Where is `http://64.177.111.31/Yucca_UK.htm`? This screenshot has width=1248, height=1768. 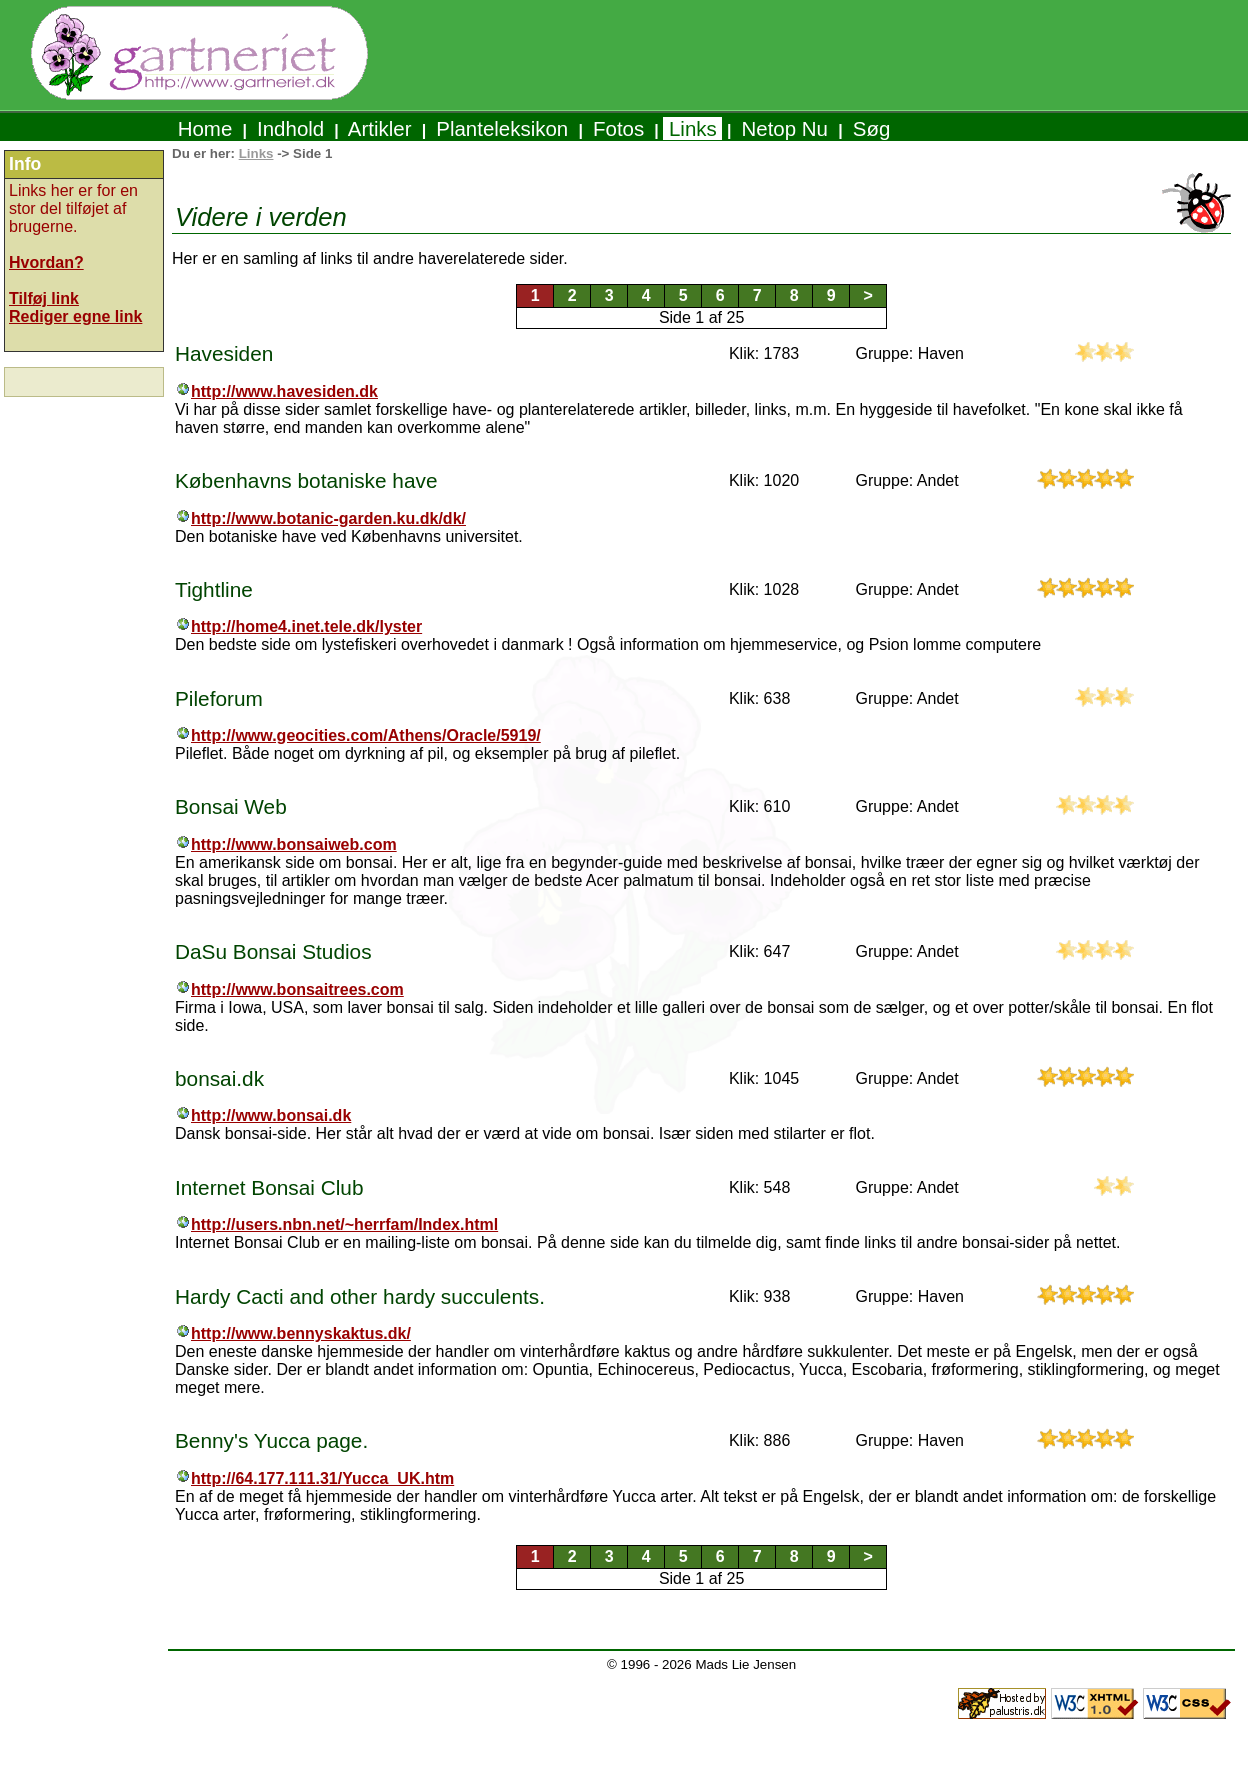
http://64.177.111.31/Yucca_UK.htm is located at coordinates (322, 1478).